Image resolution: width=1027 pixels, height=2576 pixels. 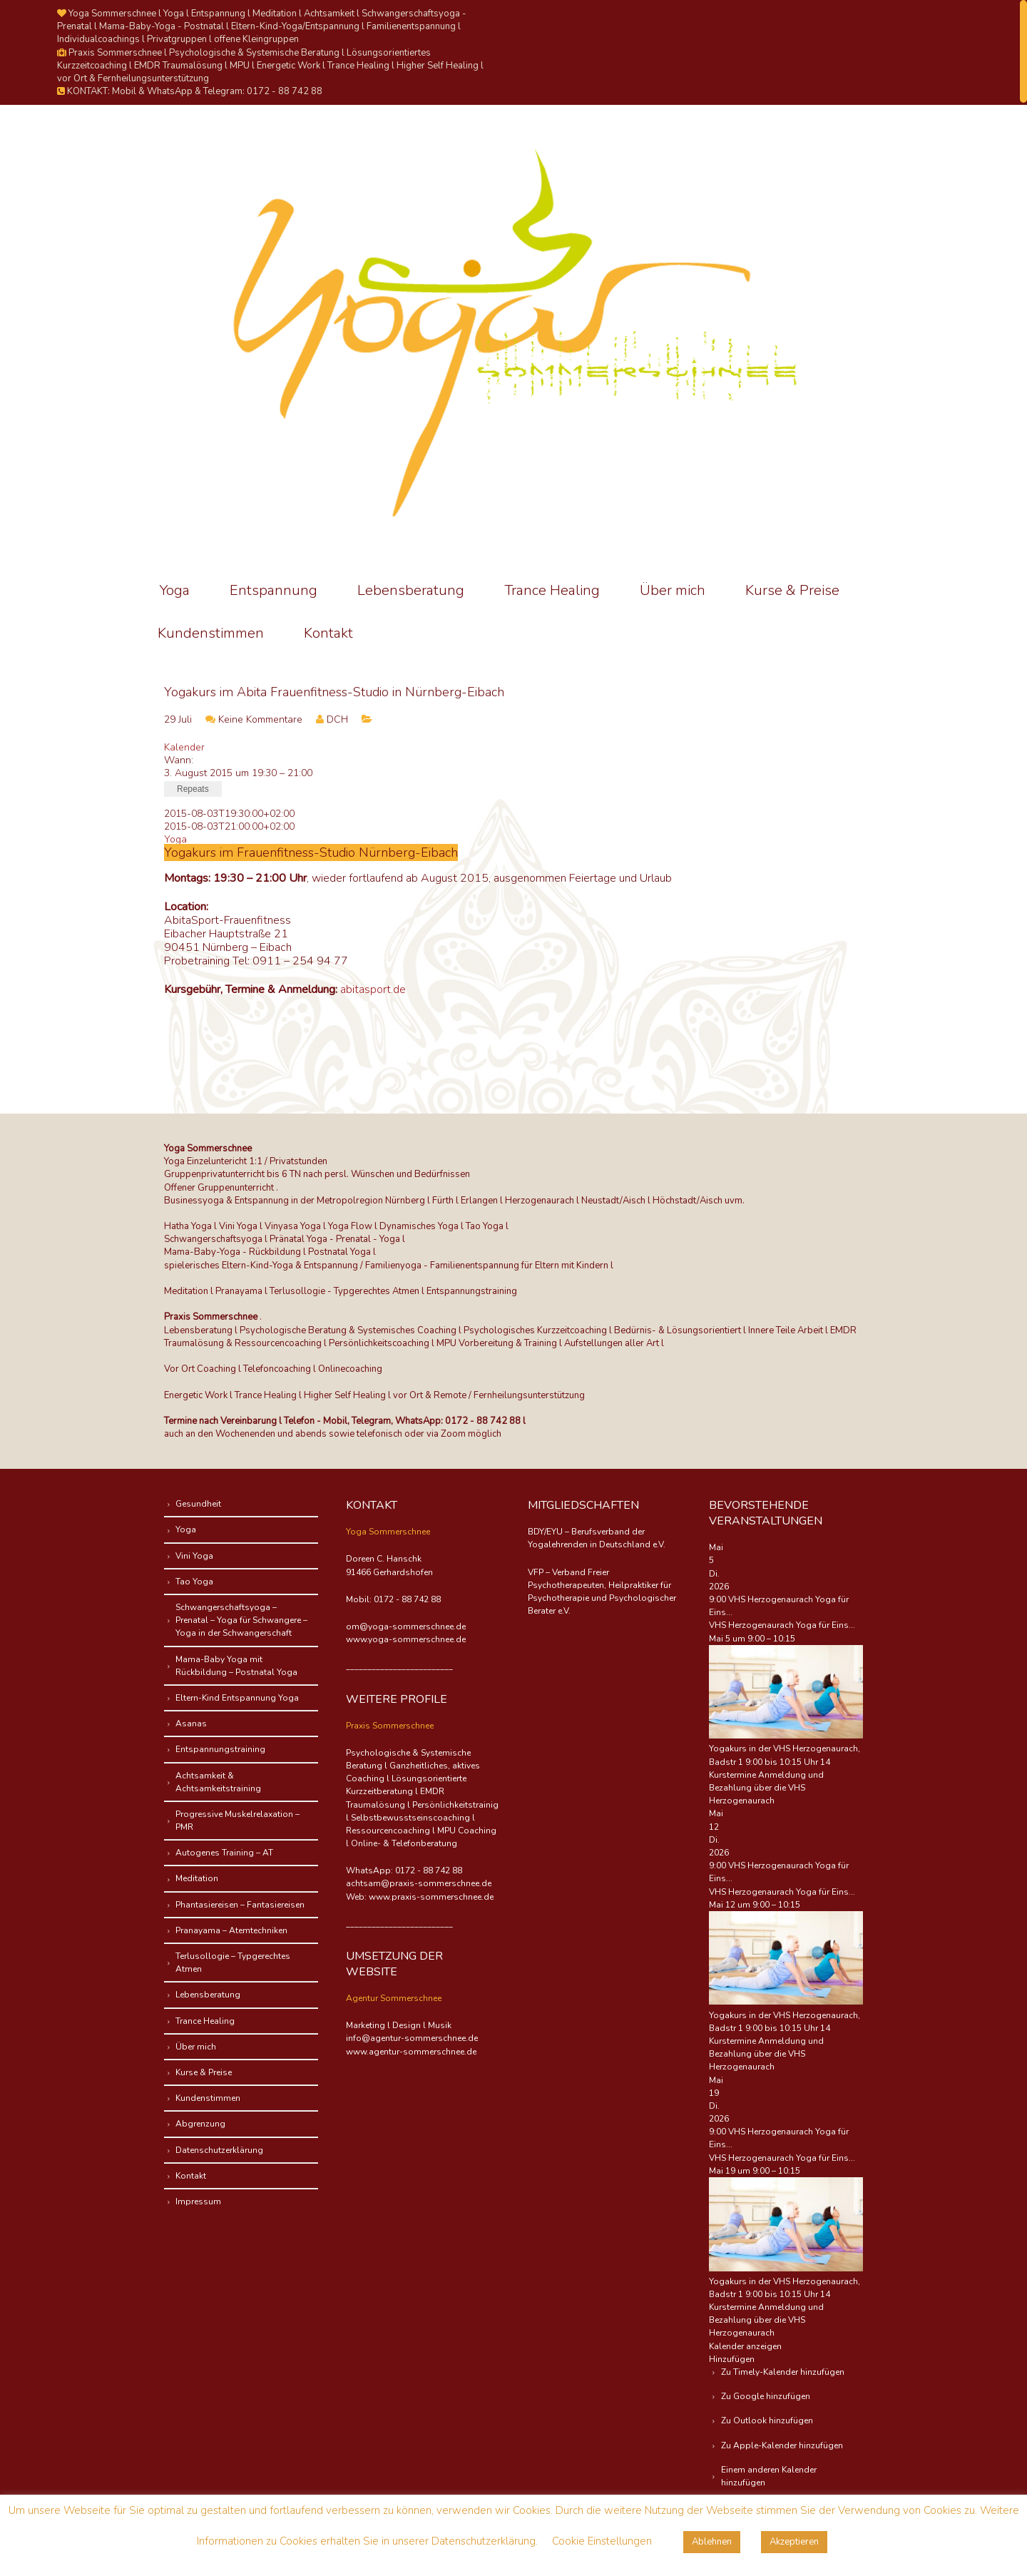 What do you see at coordinates (794, 2541) in the screenshot?
I see `Akzeptieren [button]` at bounding box center [794, 2541].